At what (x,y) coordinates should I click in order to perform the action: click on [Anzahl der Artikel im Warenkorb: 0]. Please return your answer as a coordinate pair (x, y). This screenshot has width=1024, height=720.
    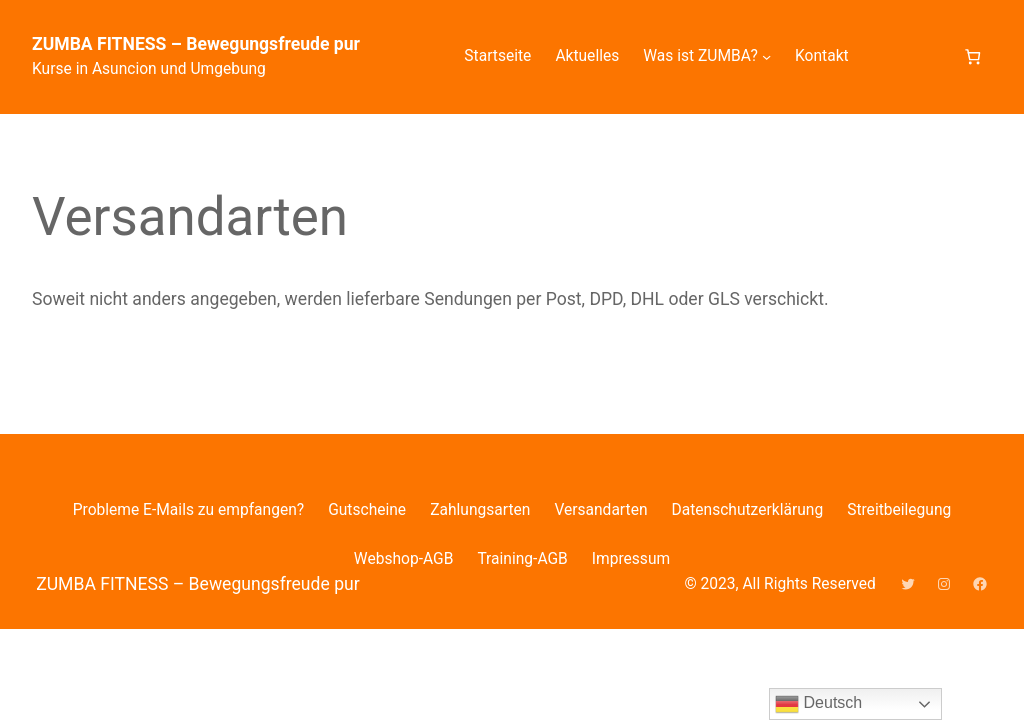
    Looking at the image, I should click on (972, 56).